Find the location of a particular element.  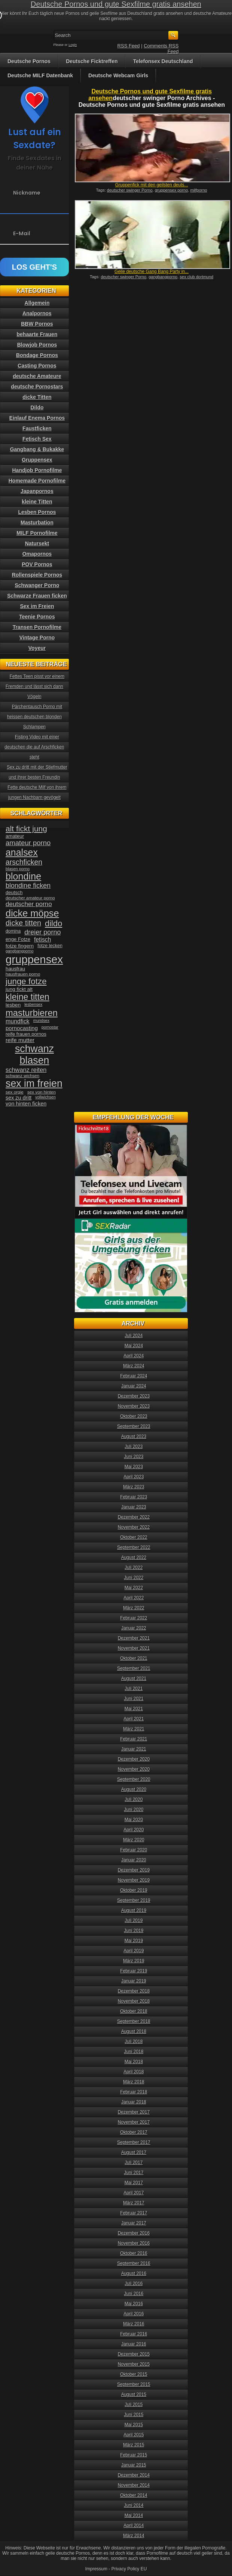

Januar 2015 is located at coordinates (133, 2465).